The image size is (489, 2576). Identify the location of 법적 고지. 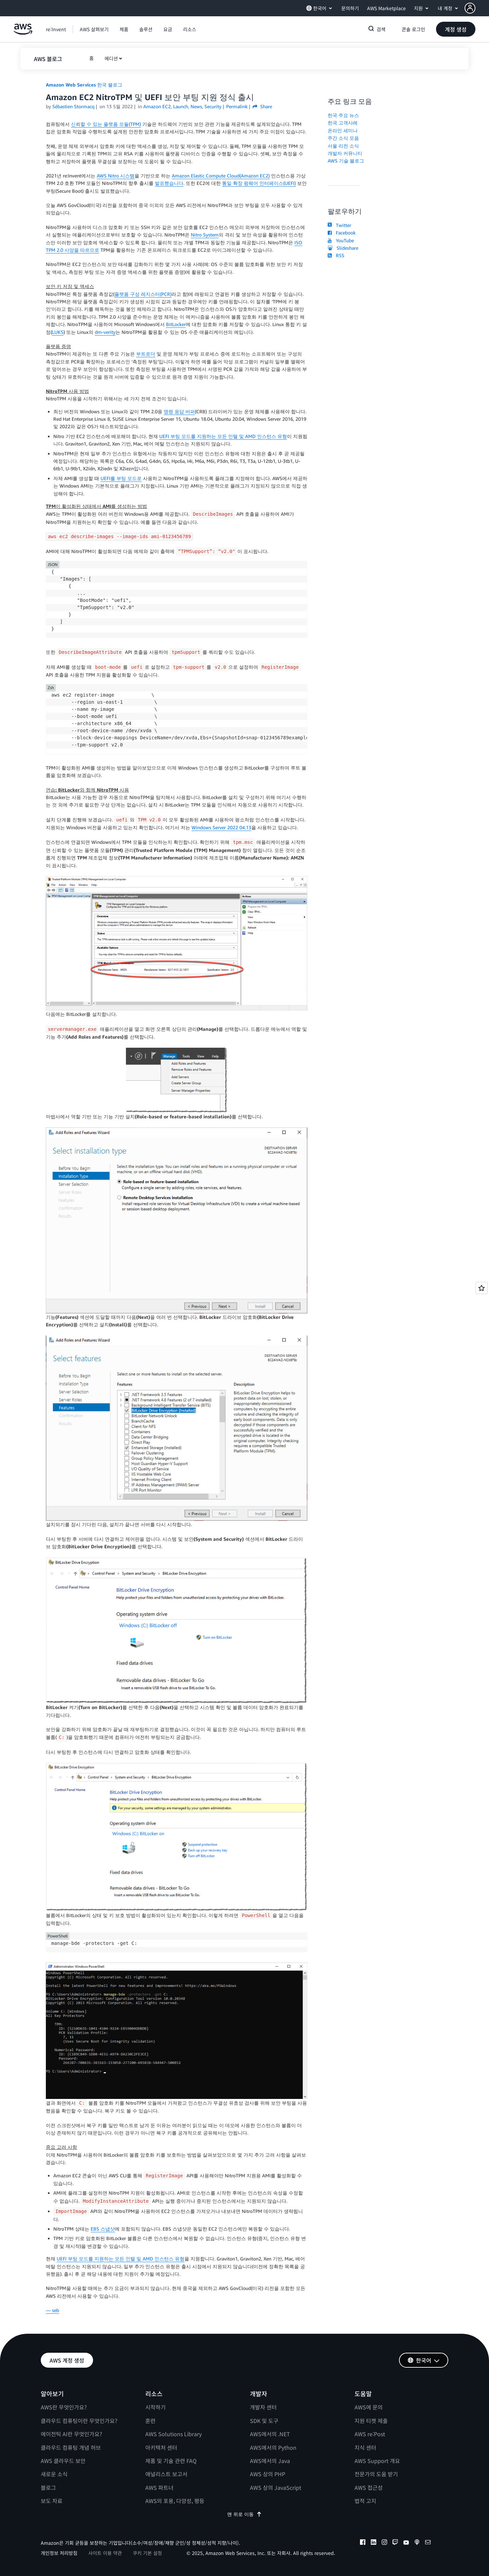
(365, 2501).